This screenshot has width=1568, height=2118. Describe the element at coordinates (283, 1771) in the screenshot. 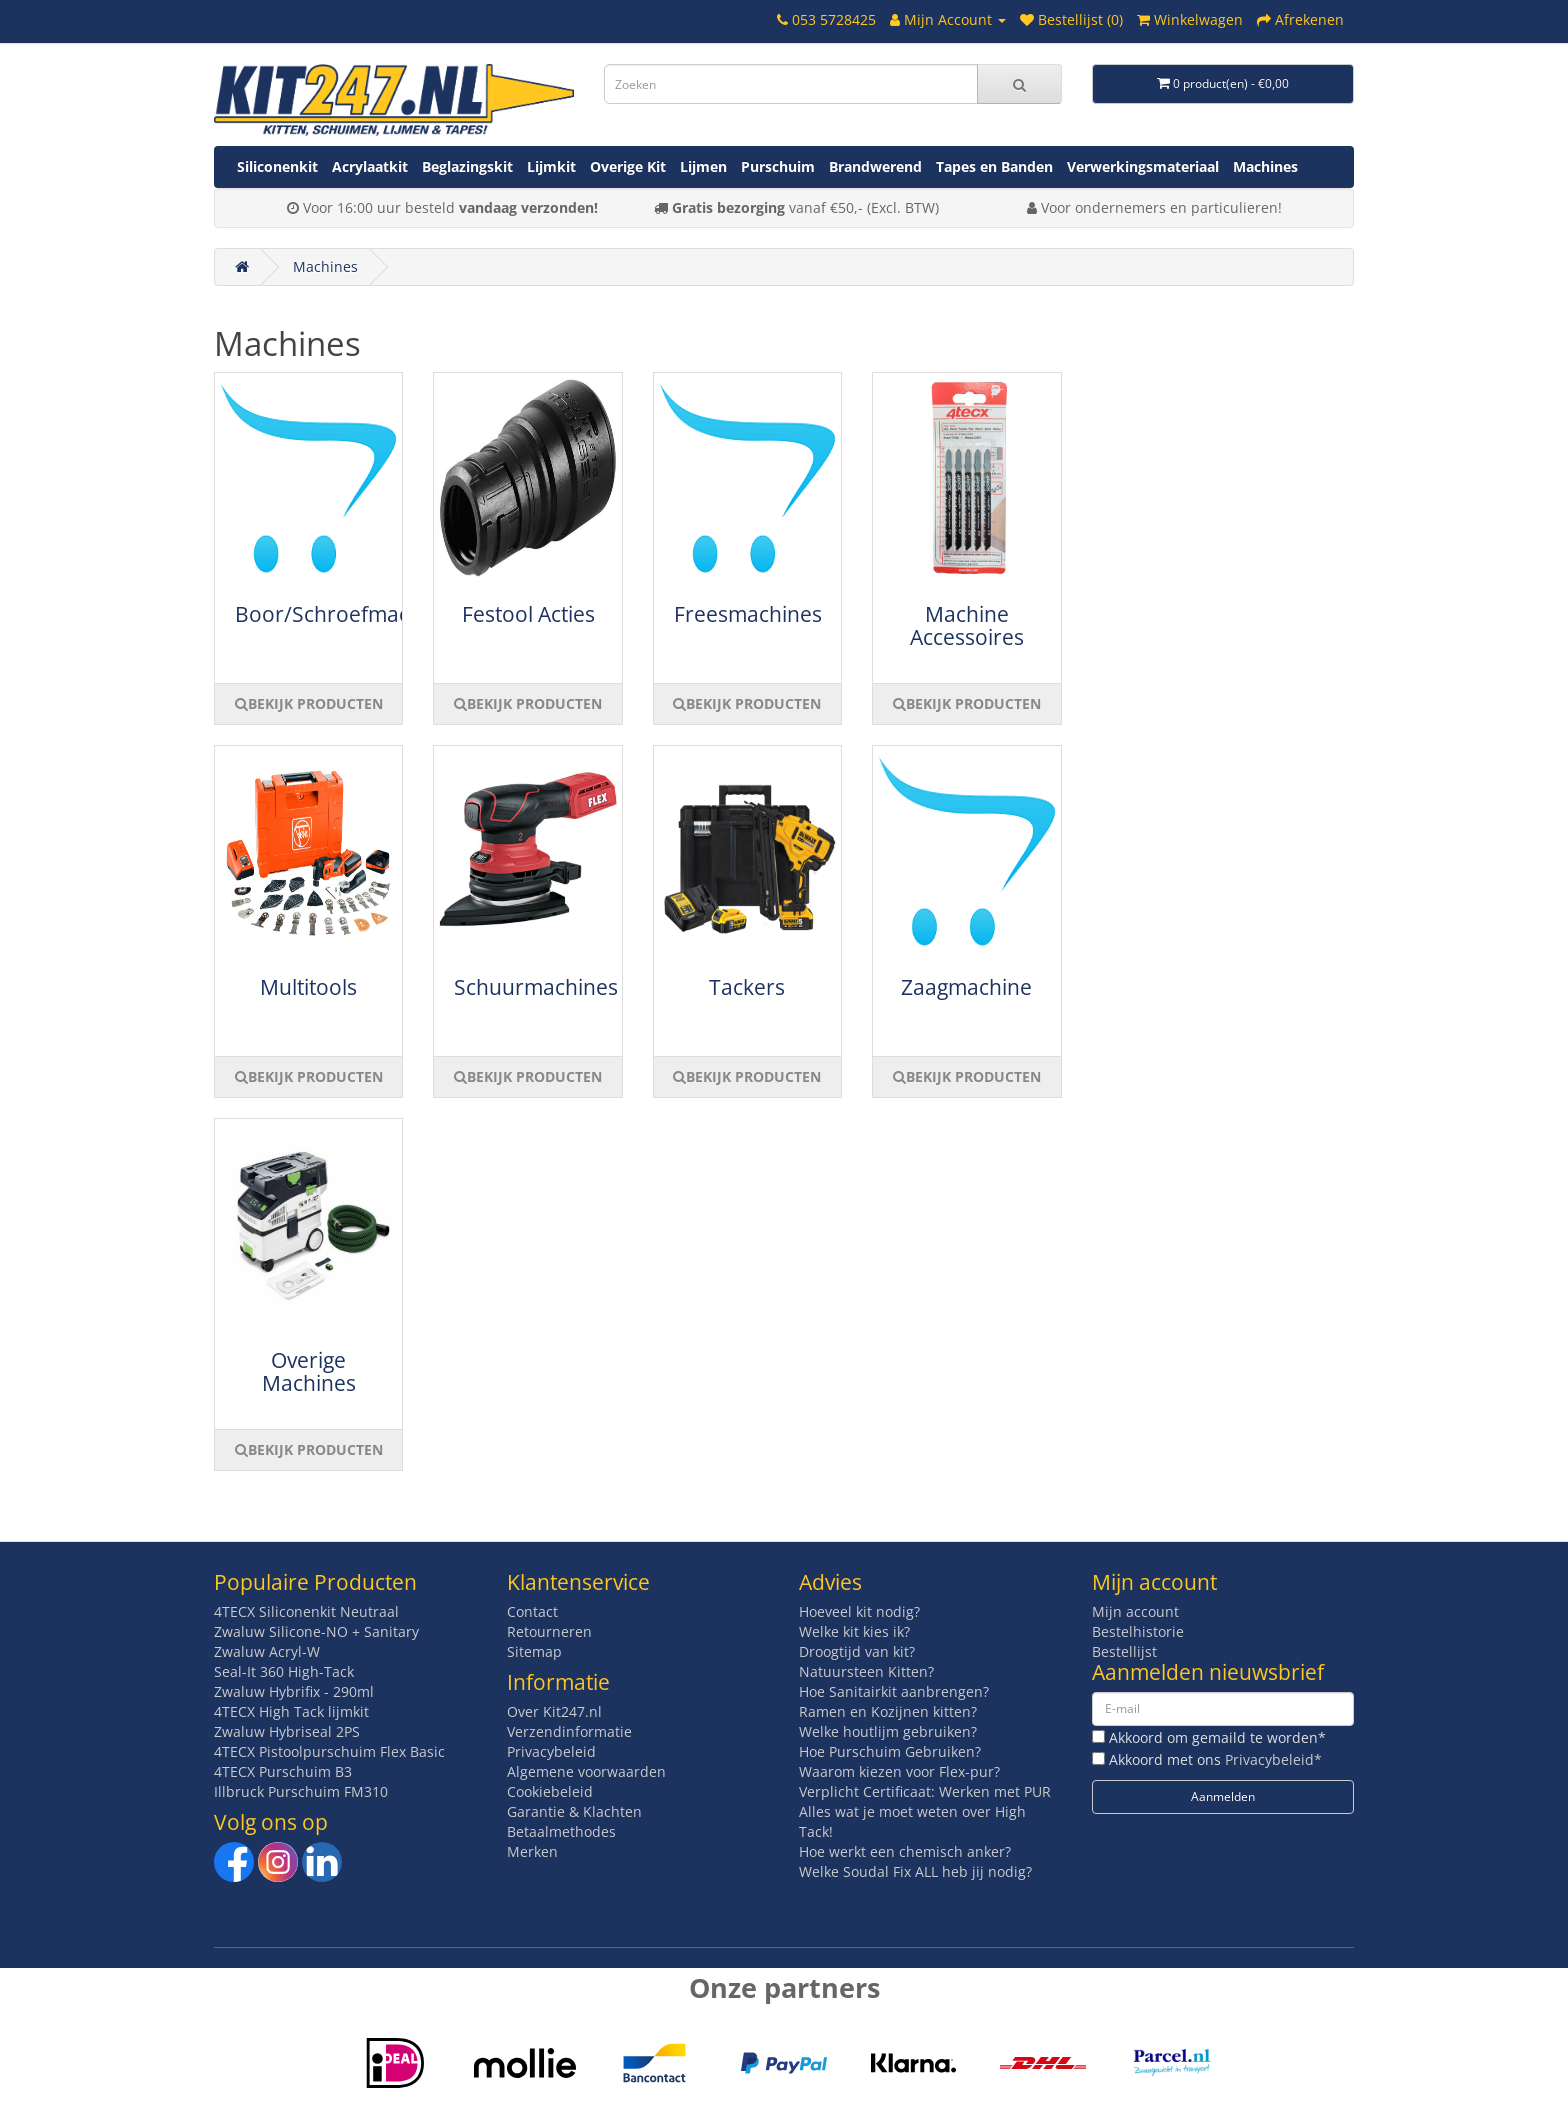

I see `4TECX Purschuim B3` at that location.